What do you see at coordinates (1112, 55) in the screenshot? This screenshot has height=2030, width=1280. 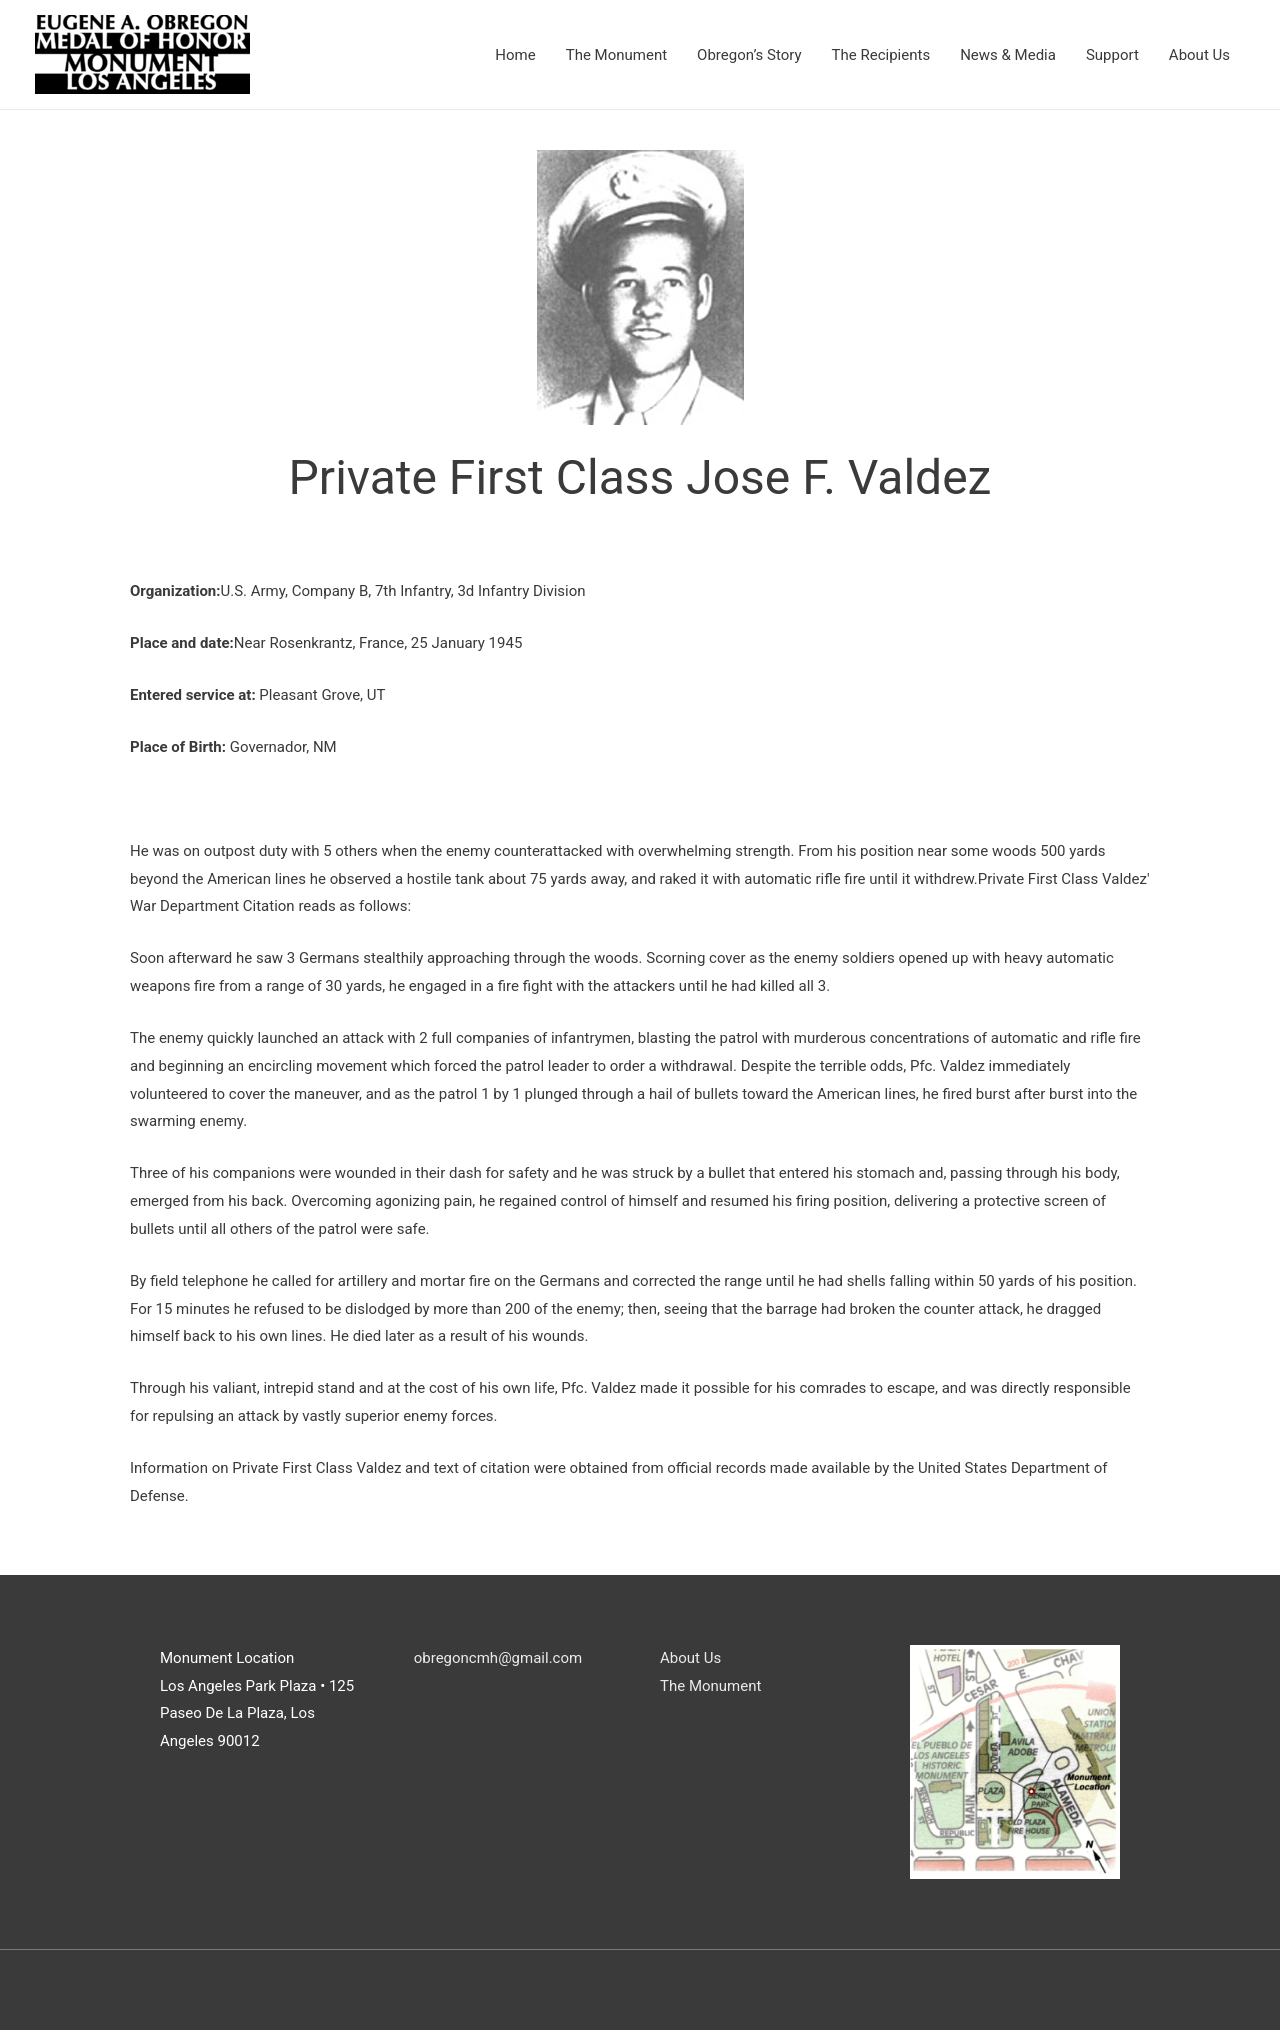 I see `Support` at bounding box center [1112, 55].